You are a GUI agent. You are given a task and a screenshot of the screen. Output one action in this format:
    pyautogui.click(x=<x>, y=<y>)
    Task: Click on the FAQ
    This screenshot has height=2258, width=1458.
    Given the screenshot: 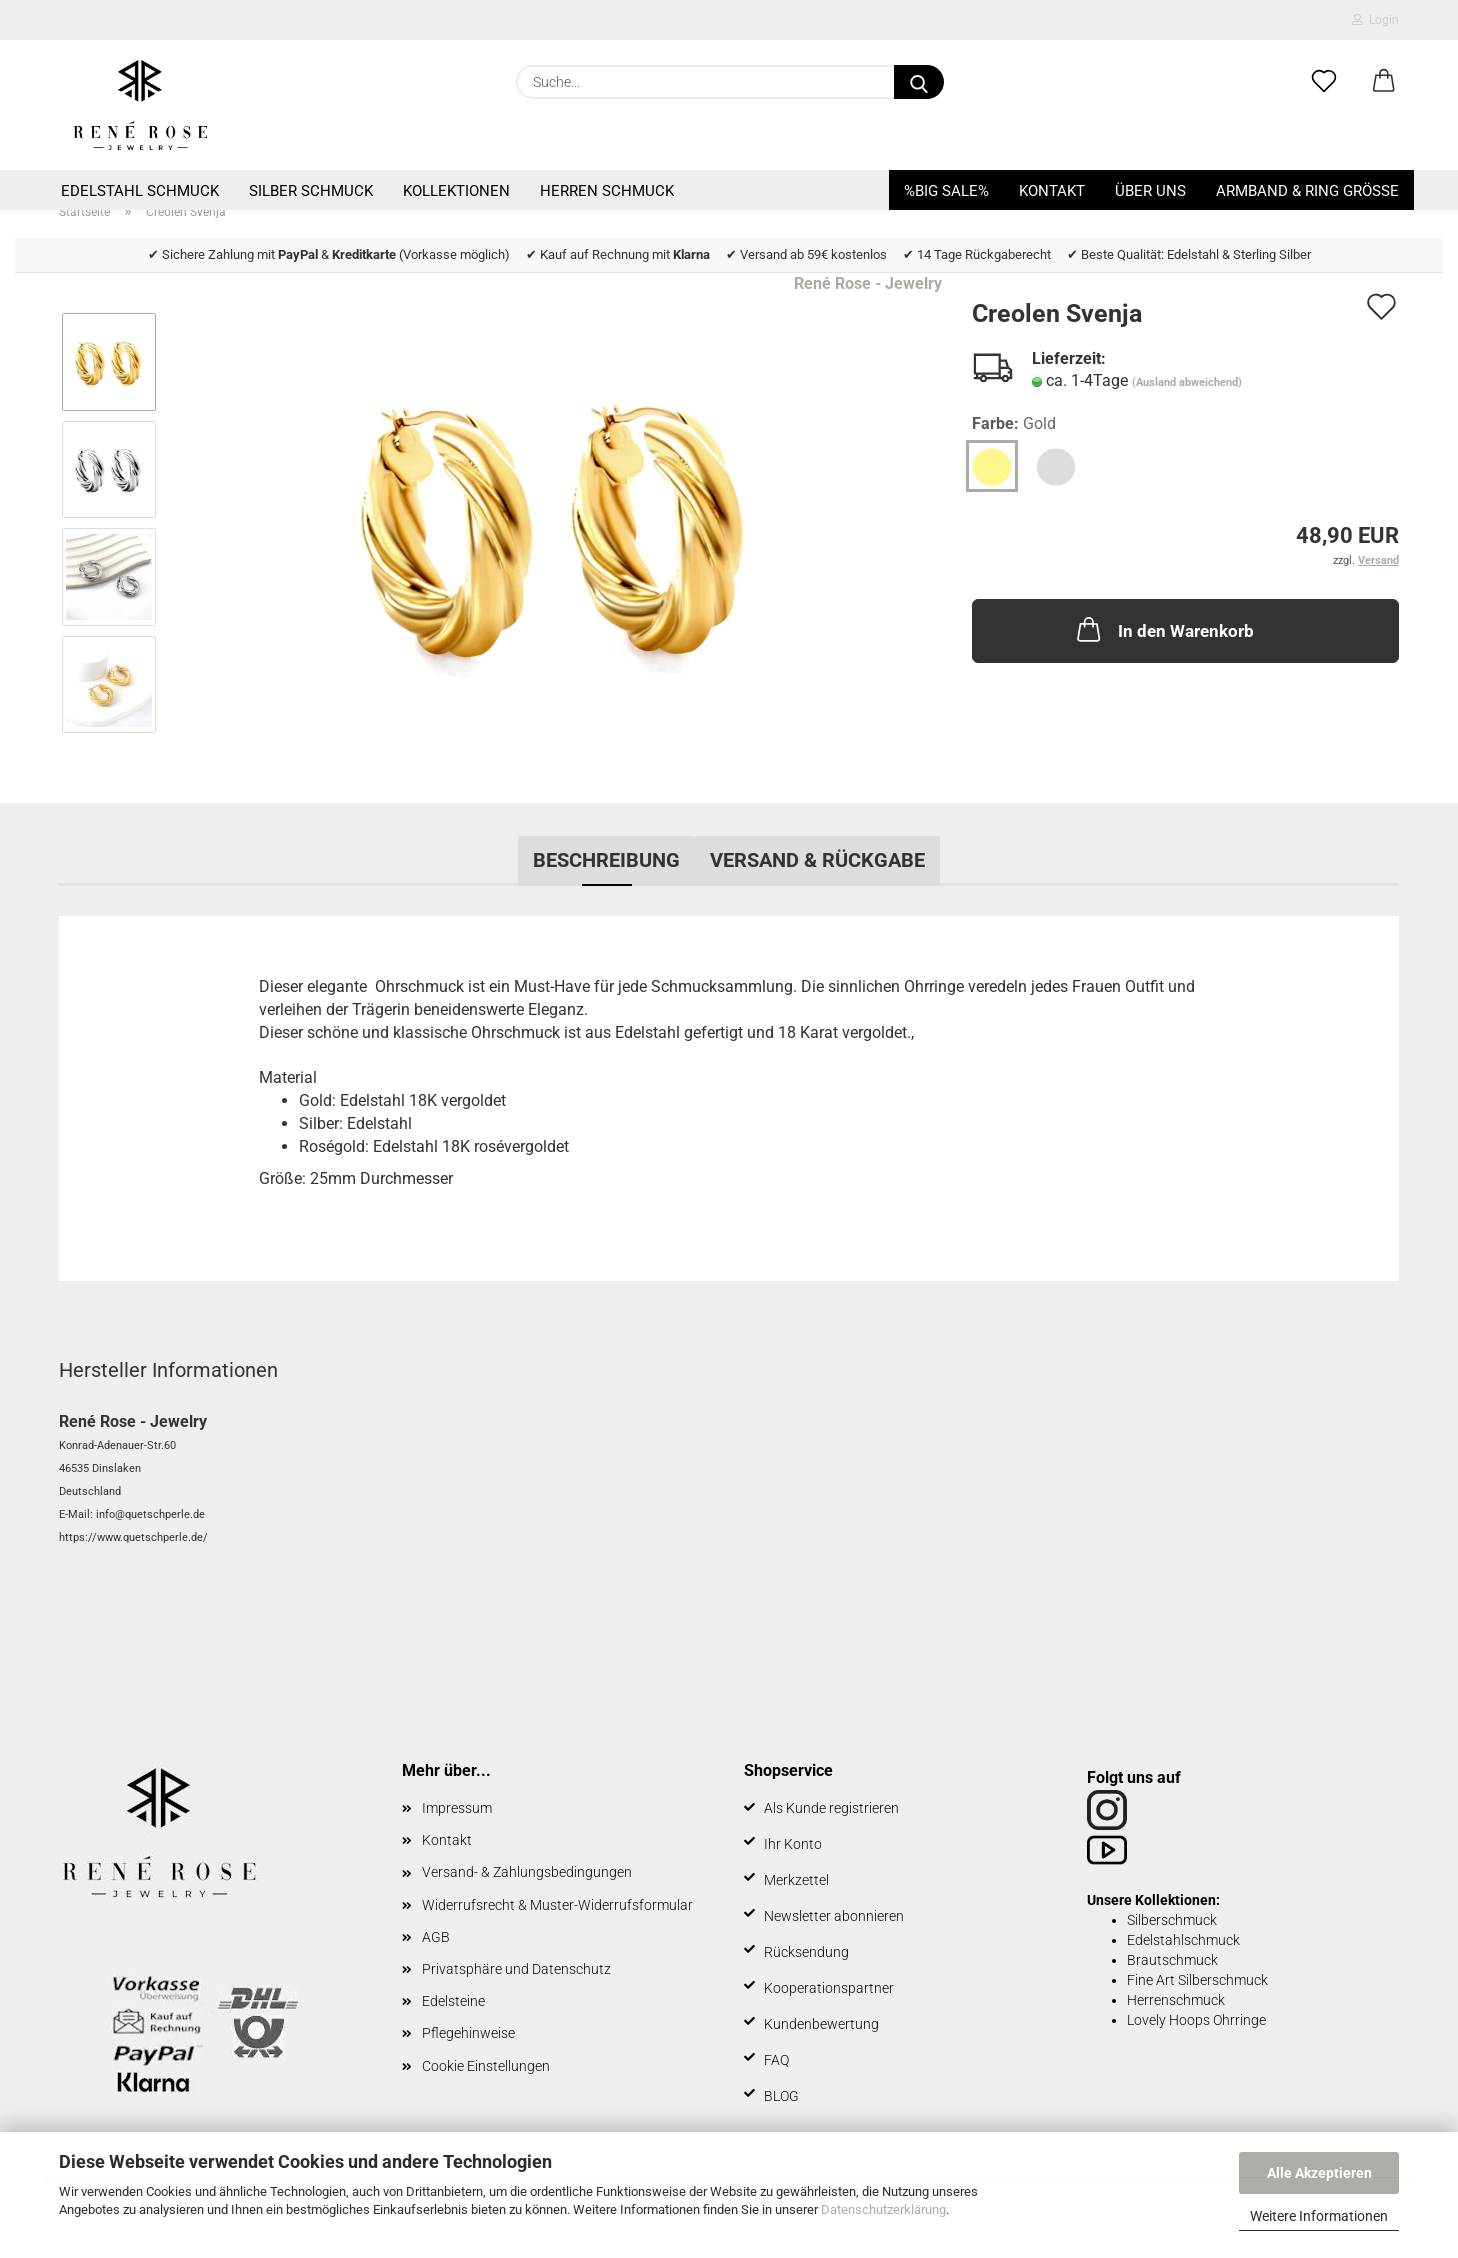 What is the action you would take?
    pyautogui.click(x=776, y=2060)
    